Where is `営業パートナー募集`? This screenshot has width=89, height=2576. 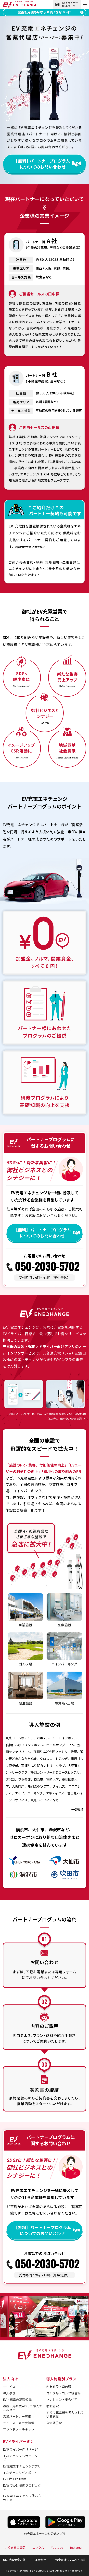
営業パートナー募集 is located at coordinates (17, 2416).